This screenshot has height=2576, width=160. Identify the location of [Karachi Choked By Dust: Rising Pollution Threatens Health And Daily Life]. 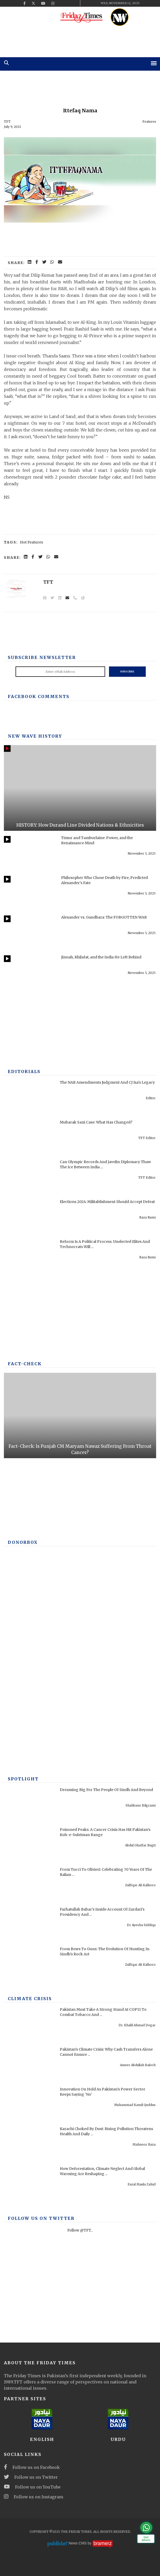
(30, 2144).